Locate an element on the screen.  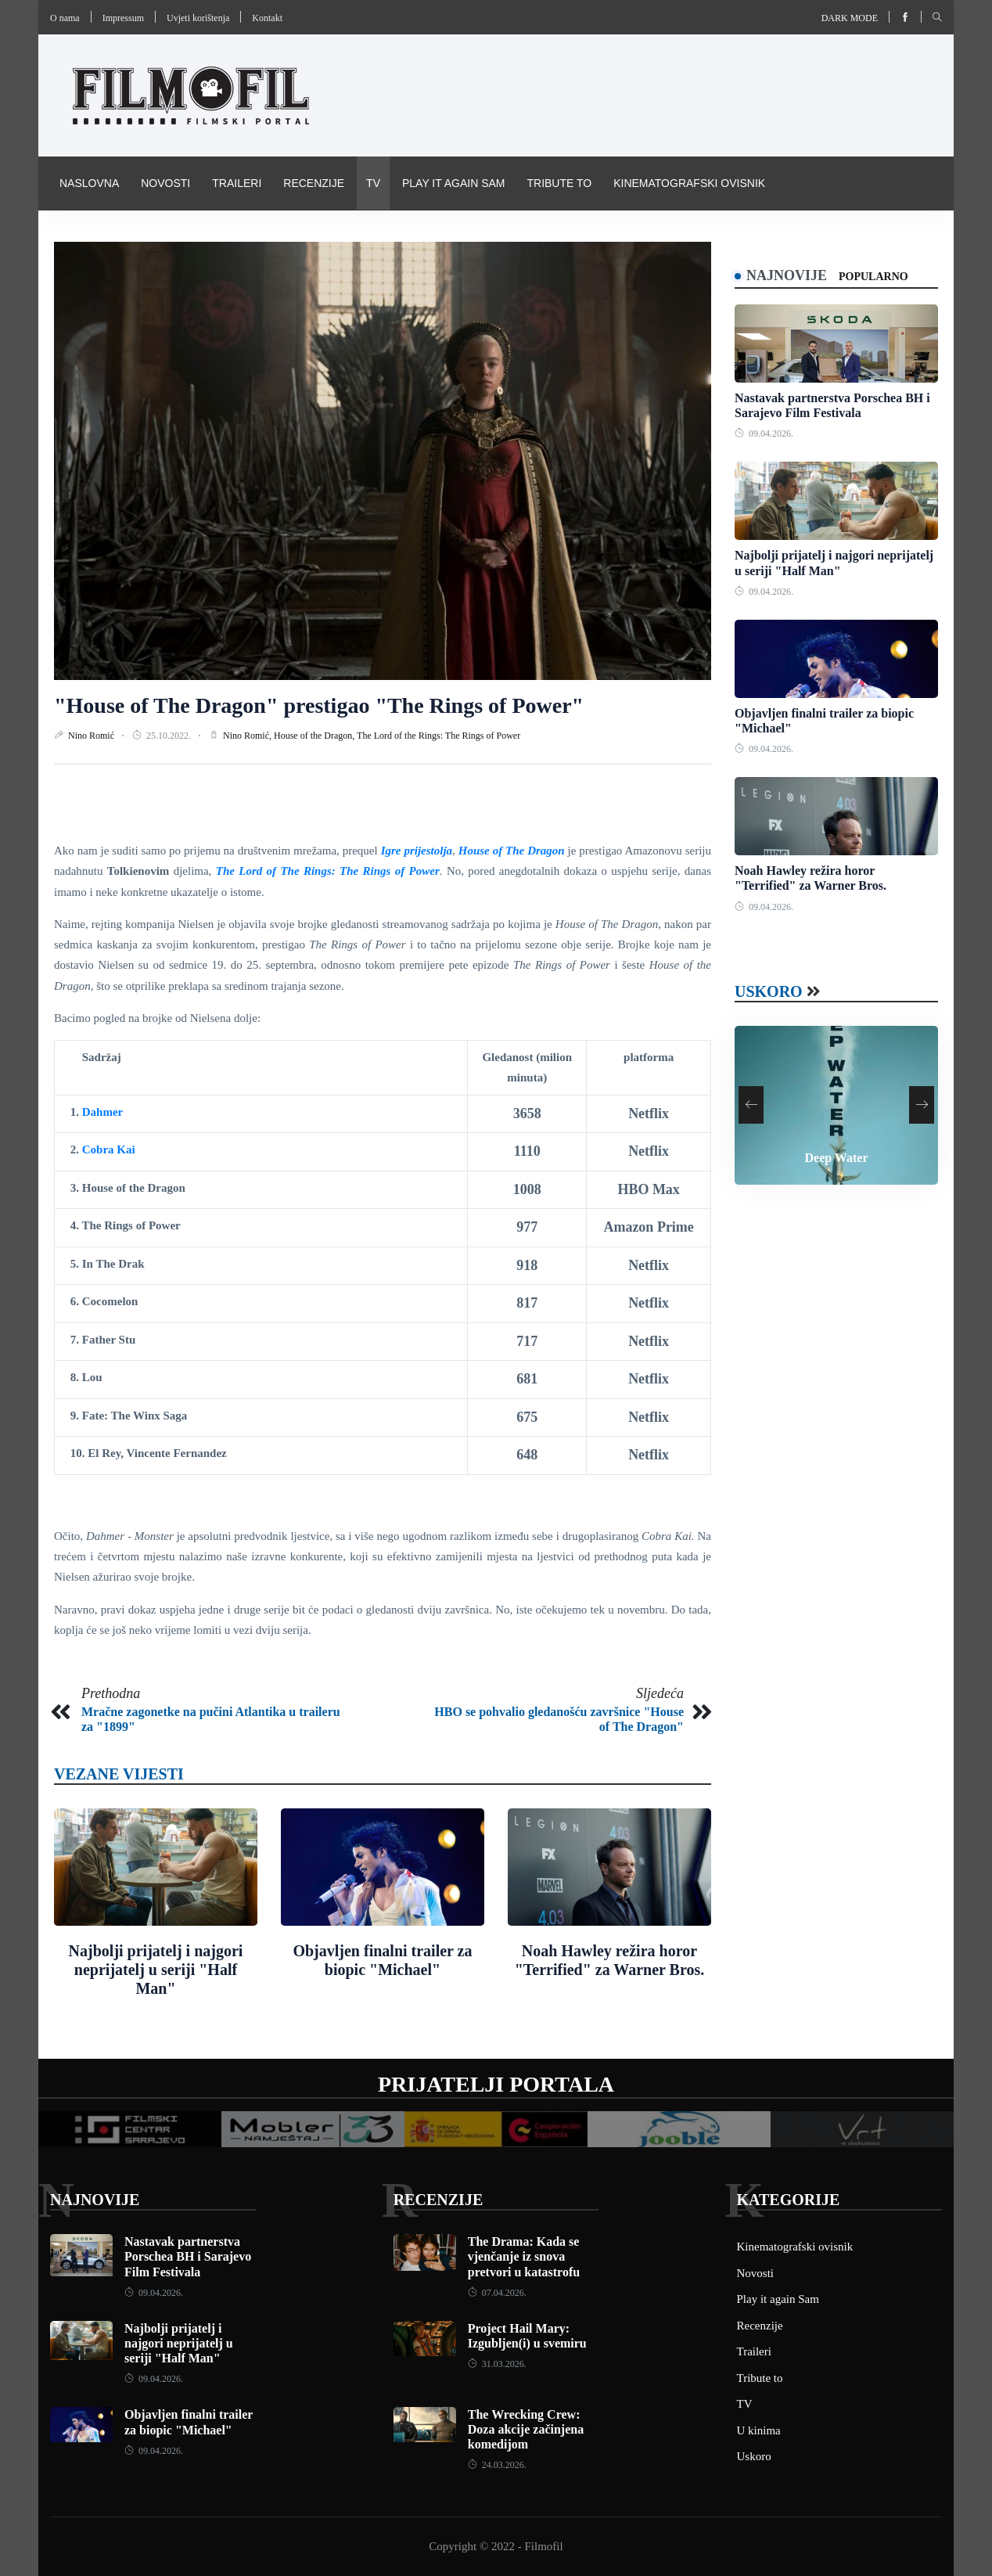
Kinematografski ovisnik is located at coordinates (689, 183).